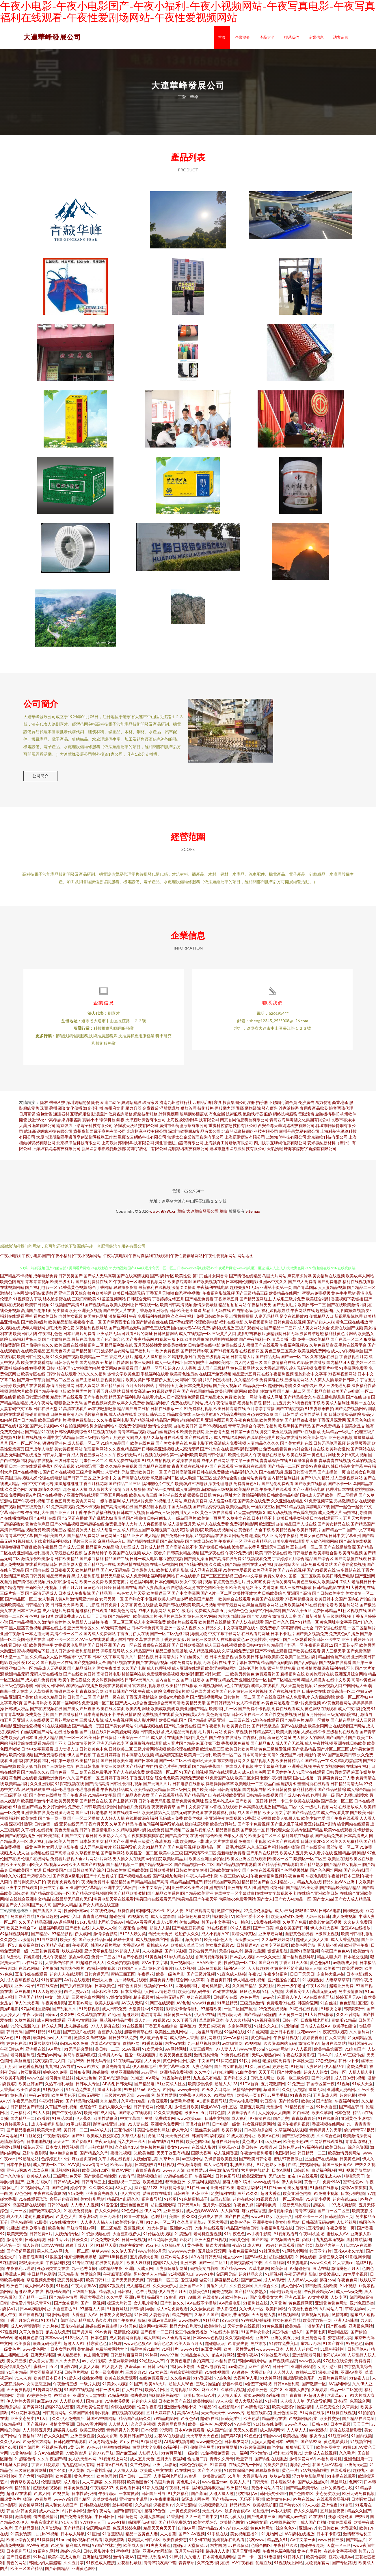 The width and height of the screenshot is (376, 2576). I want to click on 黄色牛牛网站, so click(343, 1297).